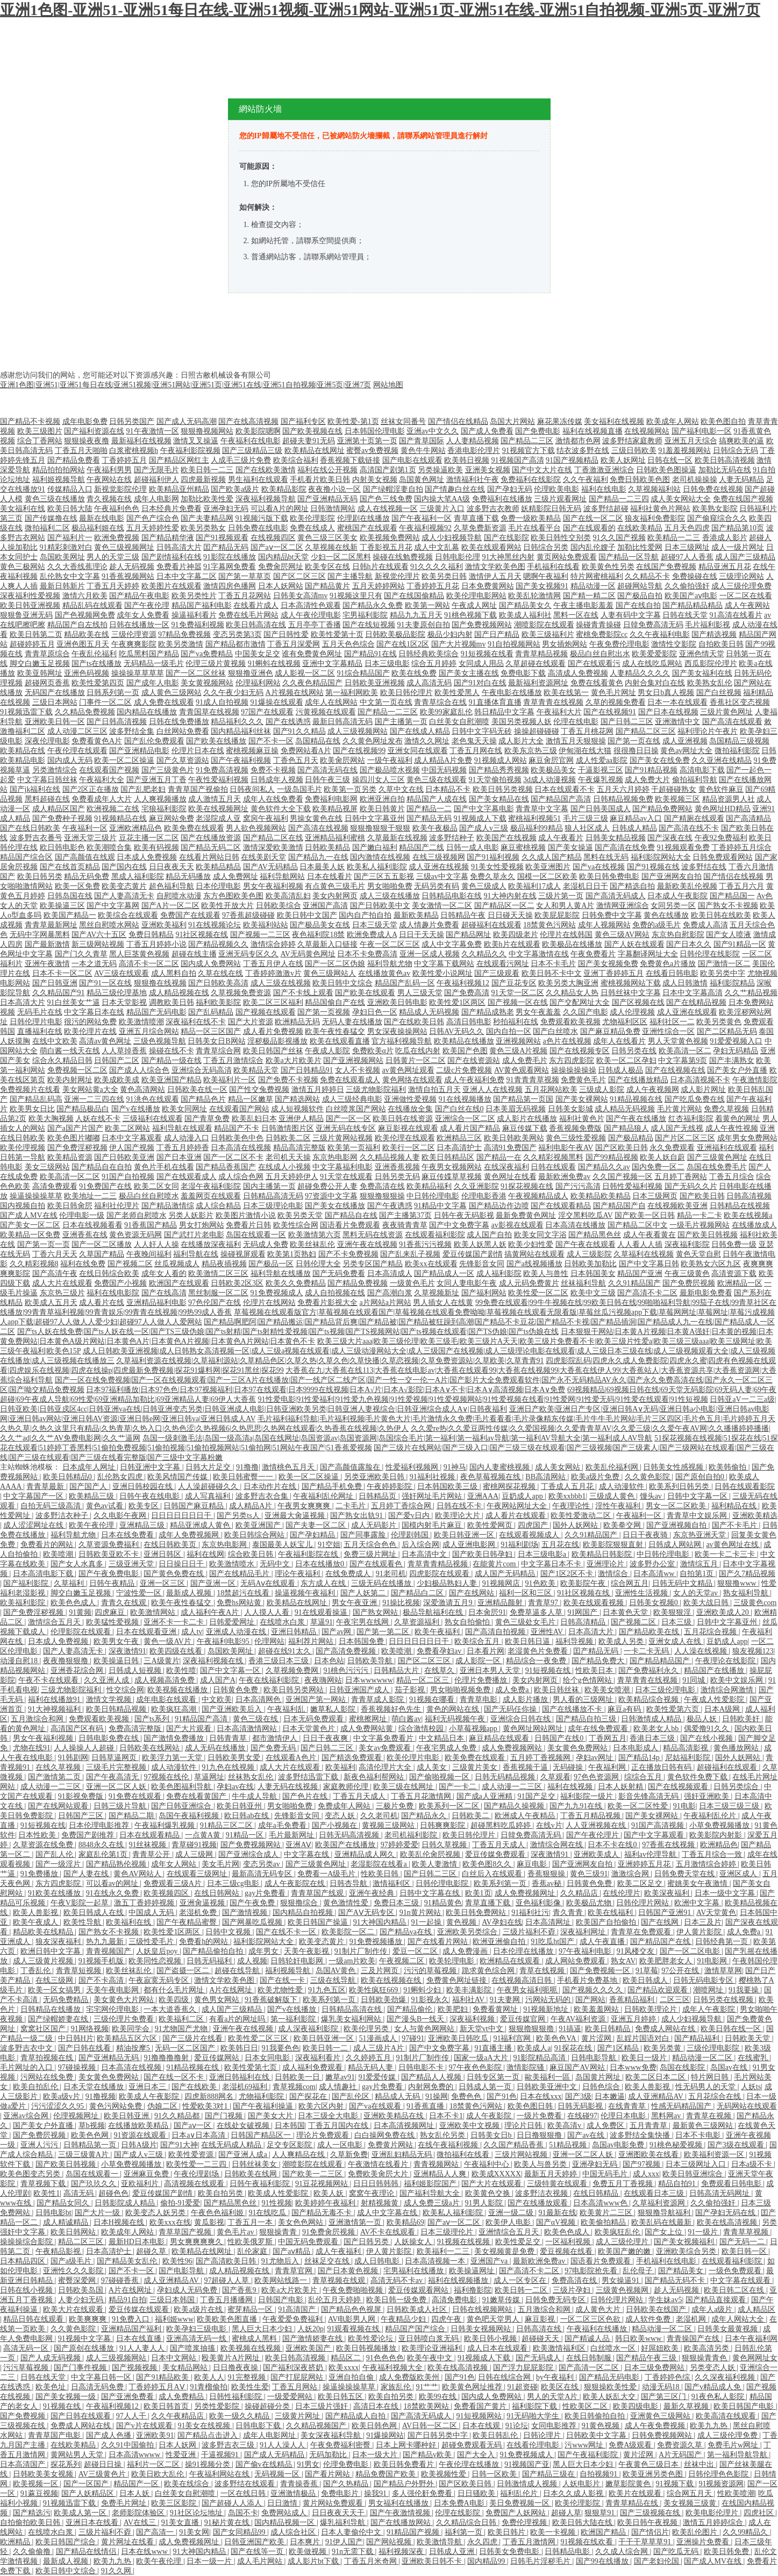  I want to click on 91制片厂制作传, so click(361, 1951).